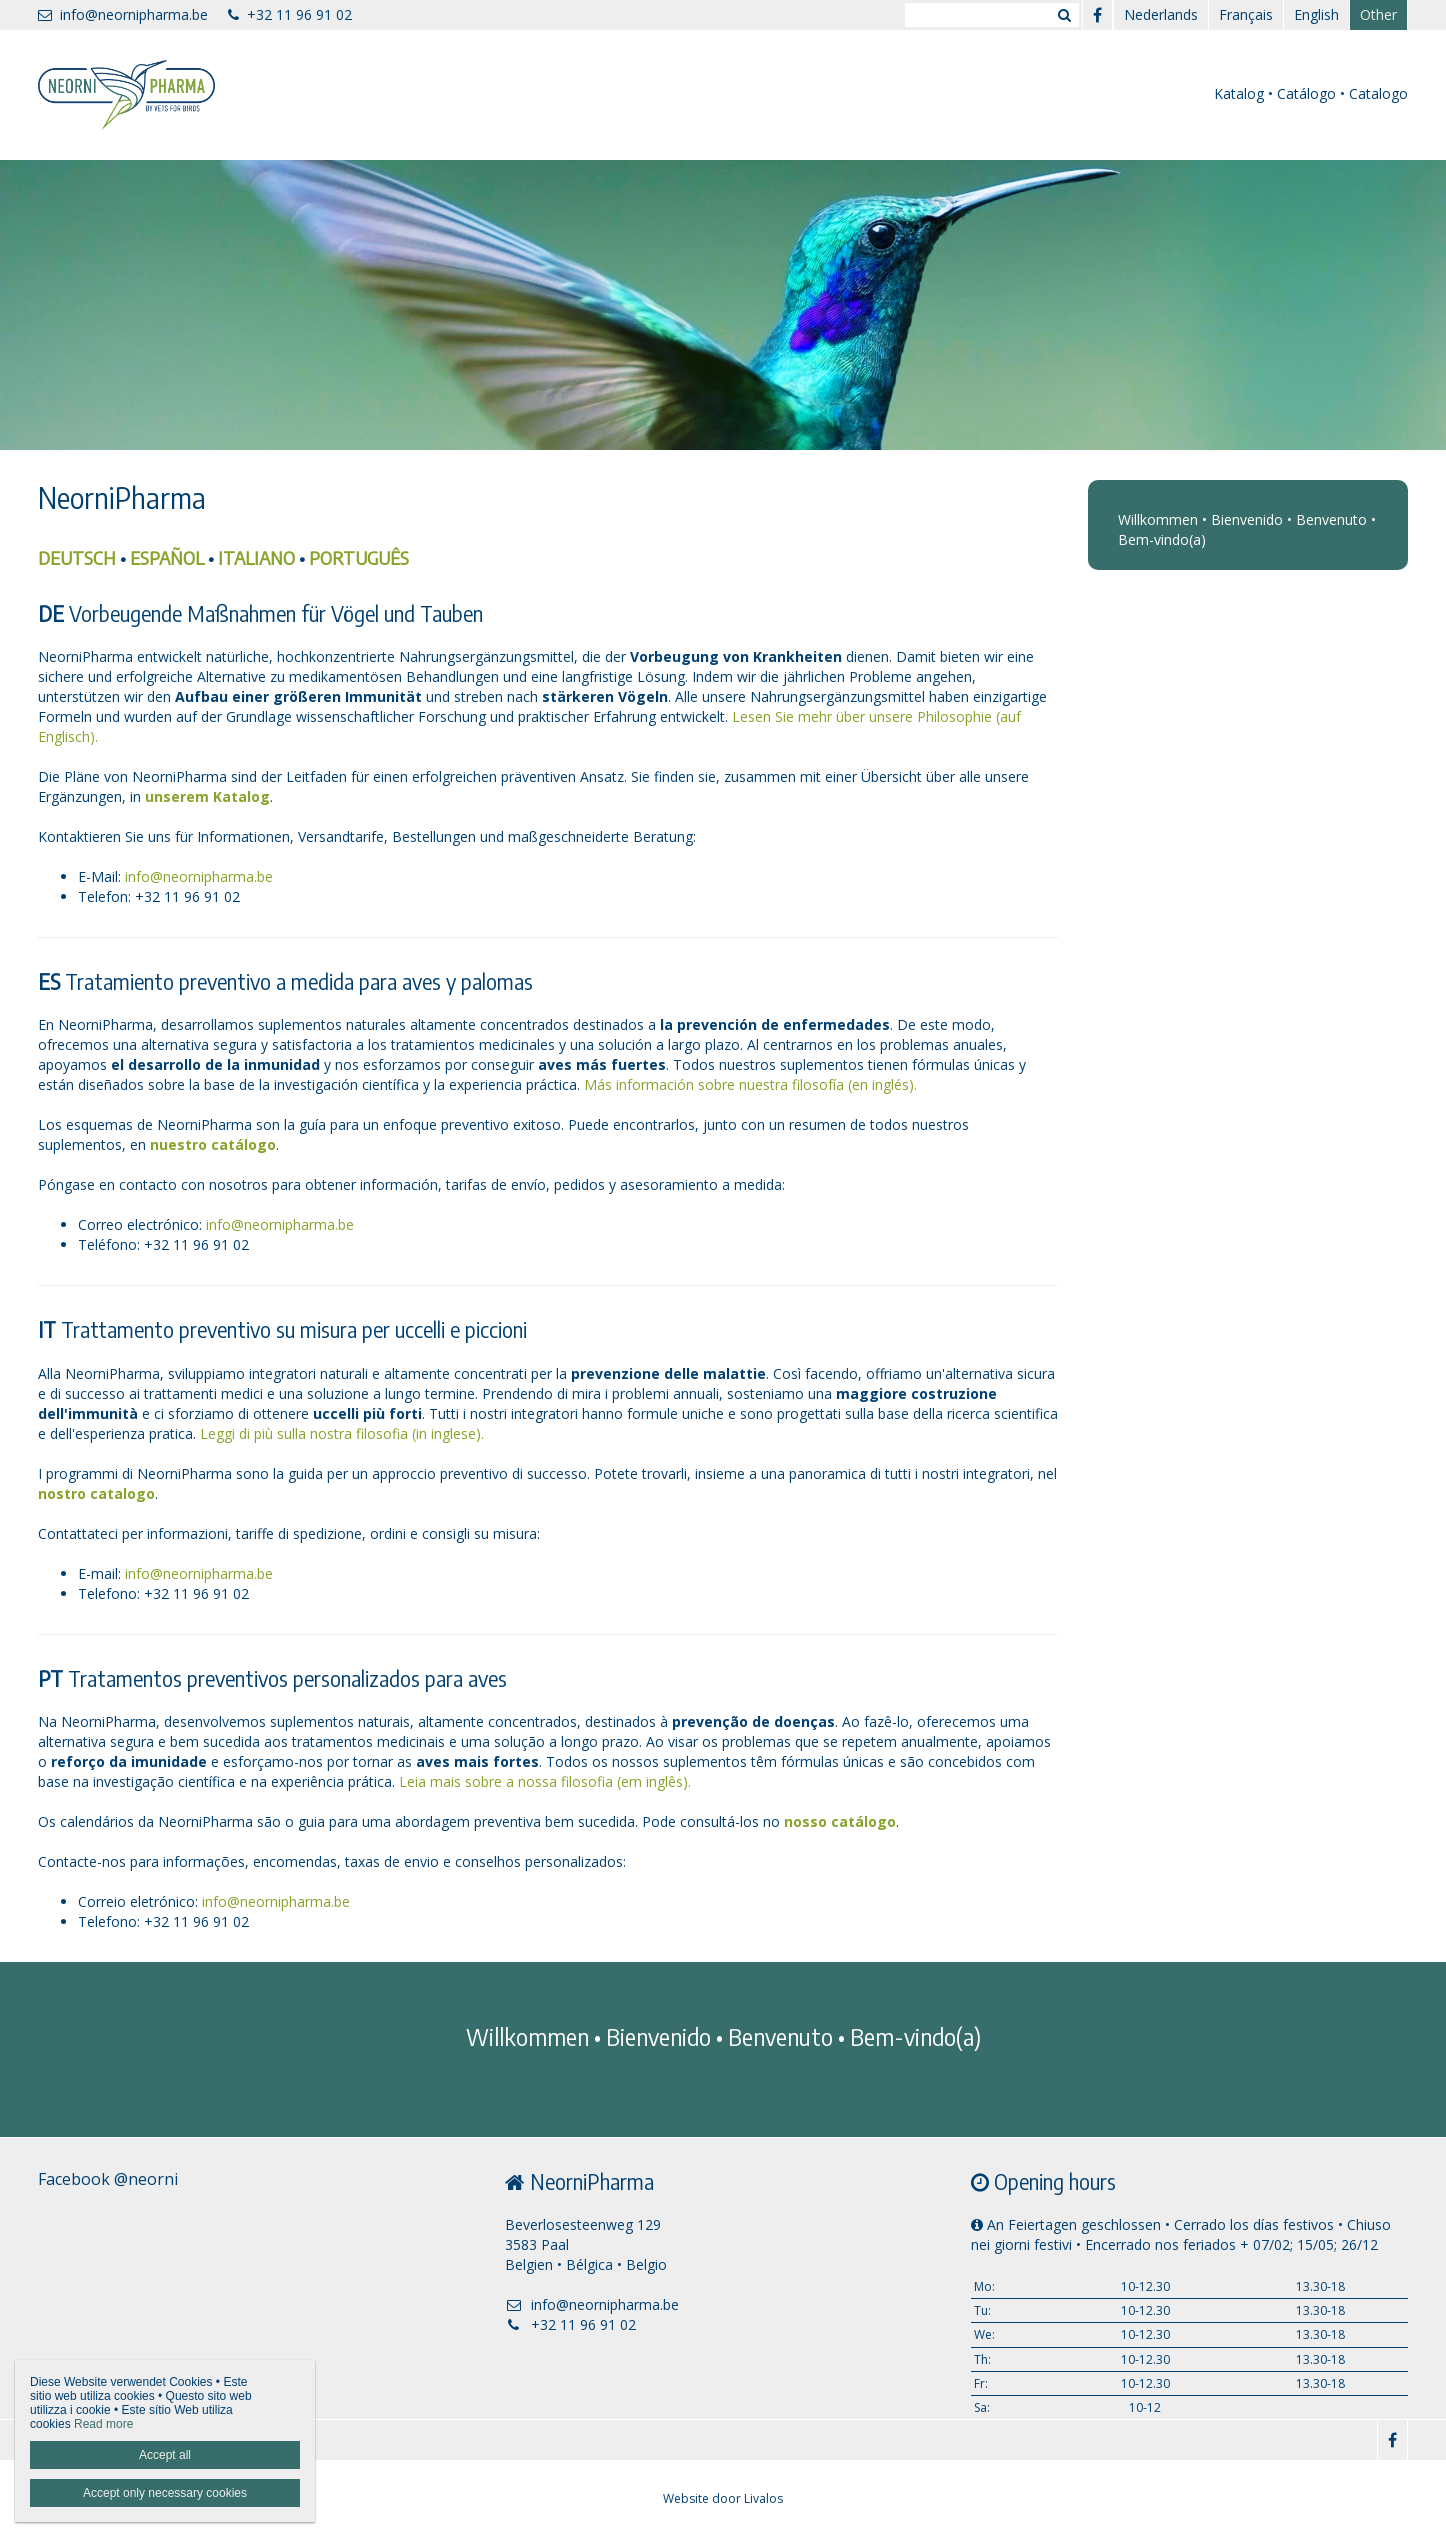  What do you see at coordinates (359, 557) in the screenshot?
I see `PORTUGUÊS` at bounding box center [359, 557].